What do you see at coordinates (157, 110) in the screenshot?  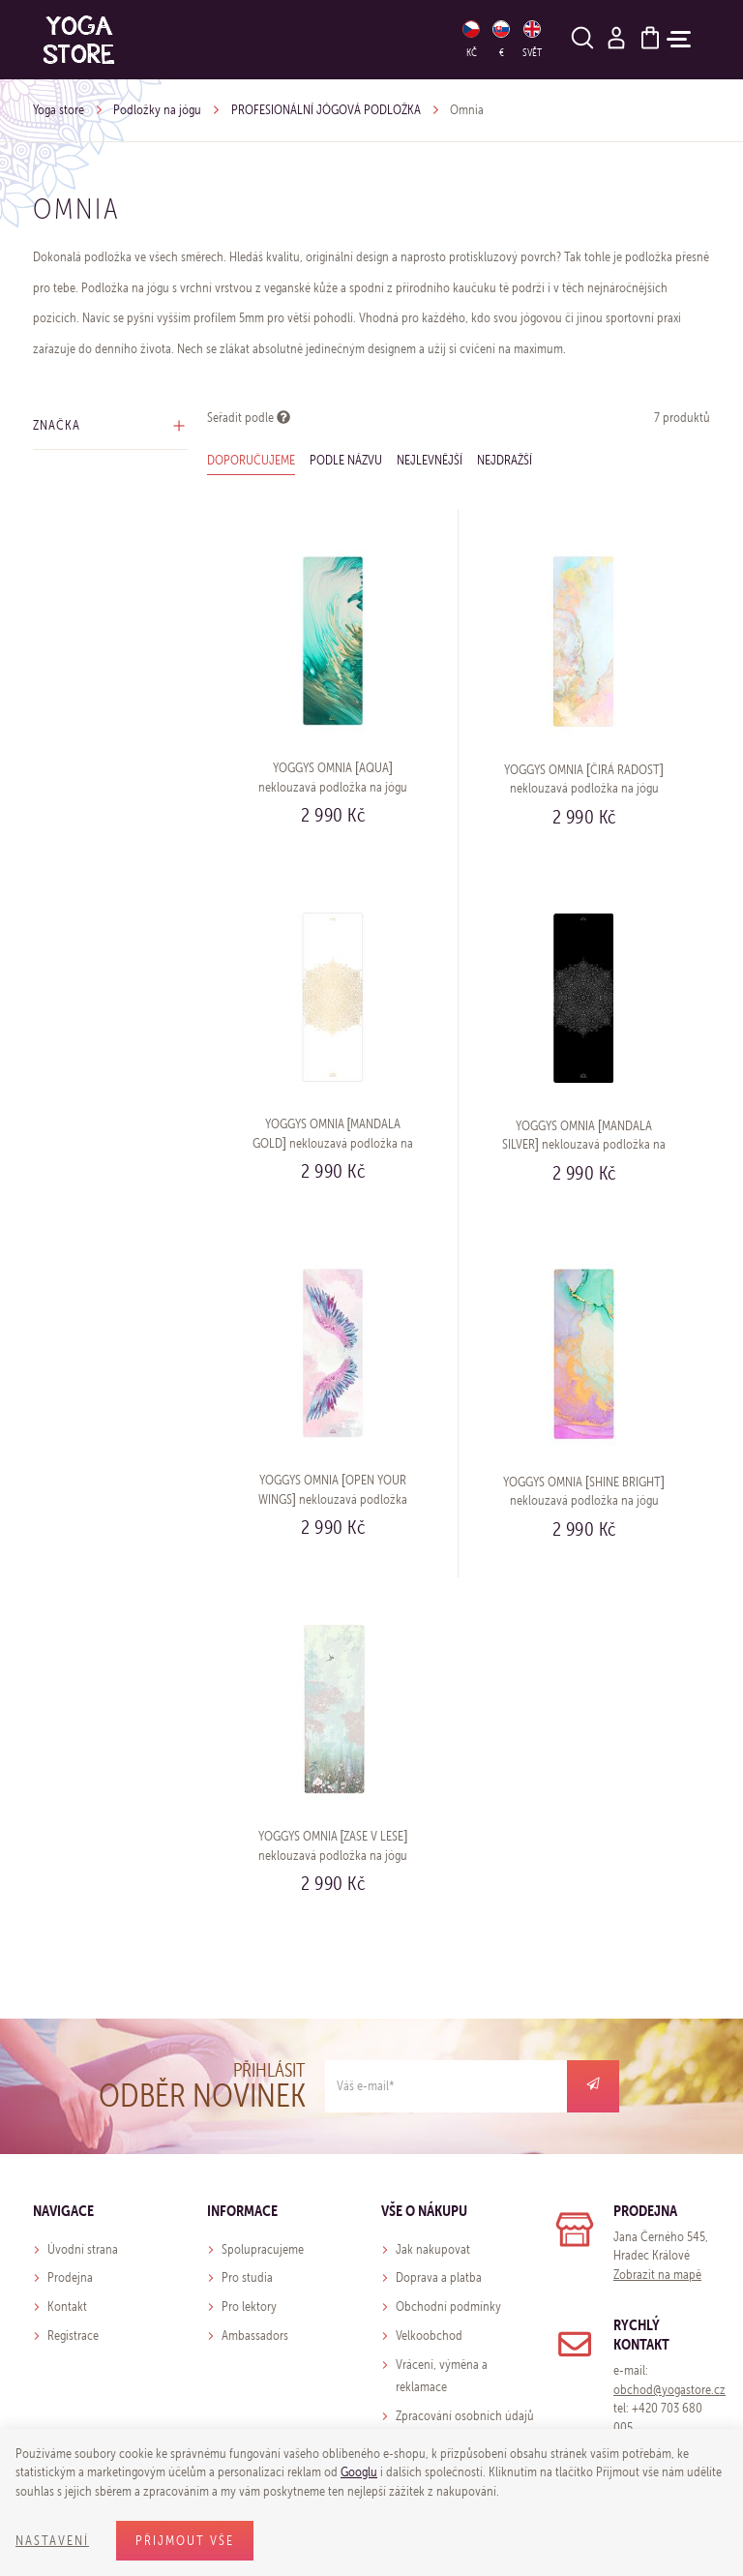 I see `Podložky na jógu` at bounding box center [157, 110].